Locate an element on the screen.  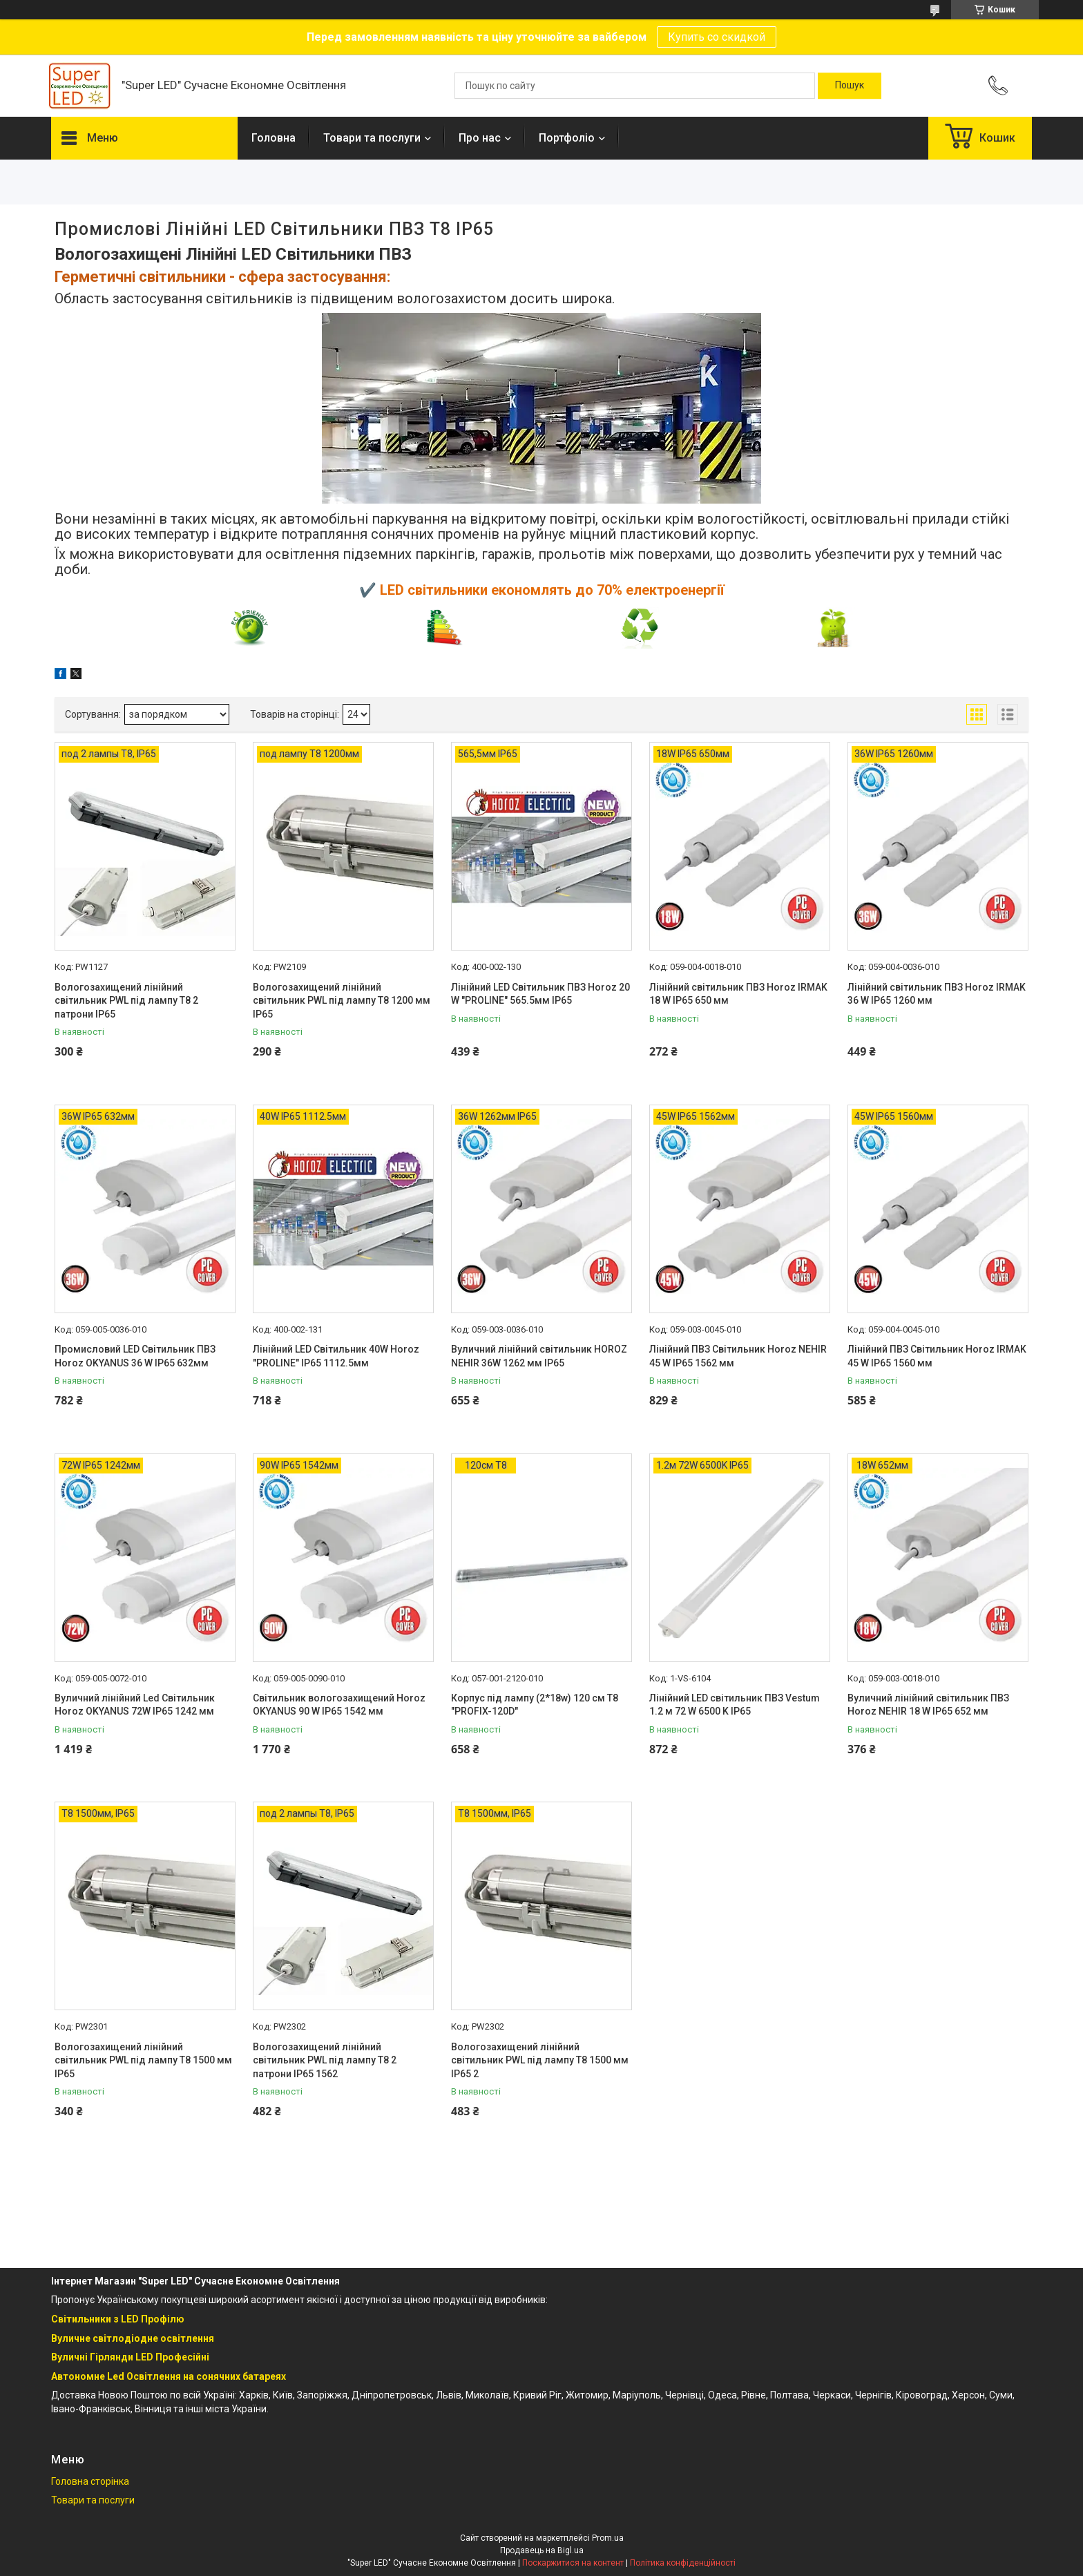
Лінійний ПВЗ Світильник Horoz IRMAK 45 W IP65 1560 мм is located at coordinates (936, 1356).